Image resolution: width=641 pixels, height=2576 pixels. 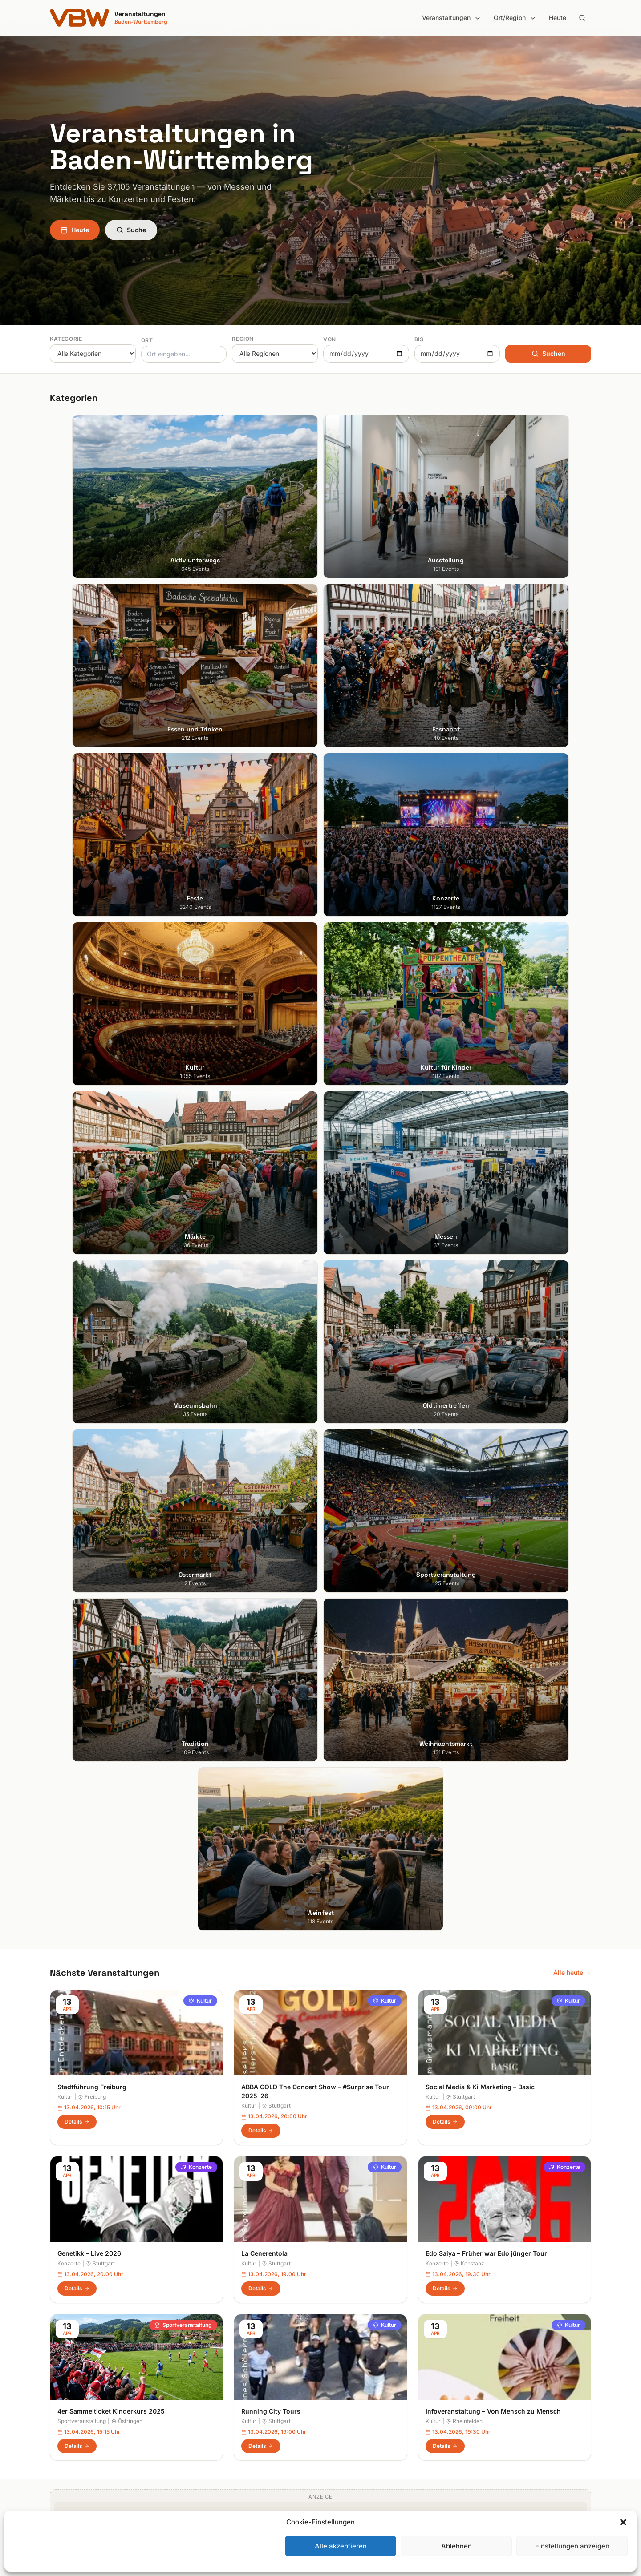 I want to click on Karlsruhe, so click(x=63, y=2382).